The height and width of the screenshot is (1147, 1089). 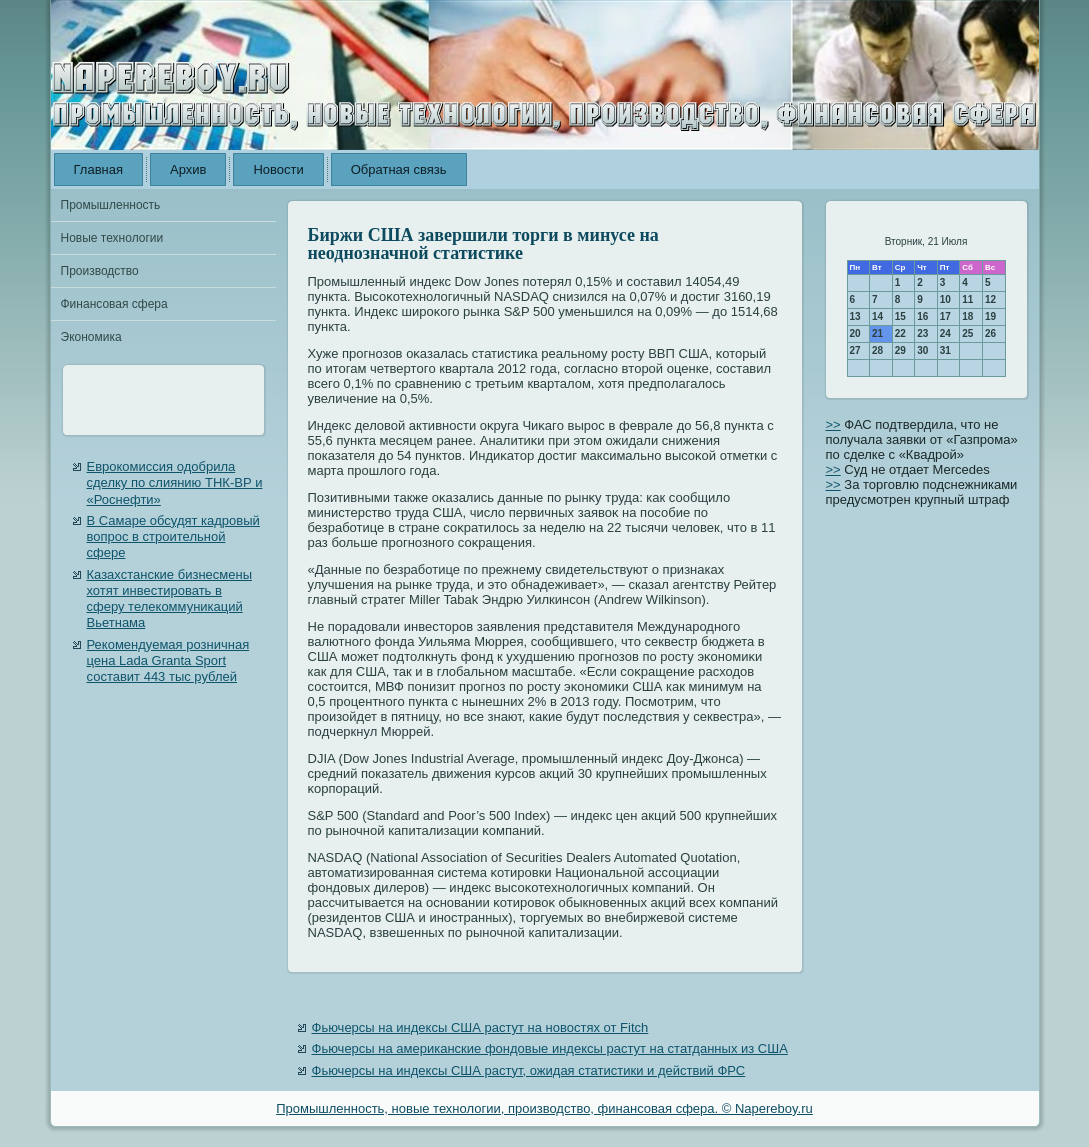 I want to click on 11, so click(x=967, y=299).